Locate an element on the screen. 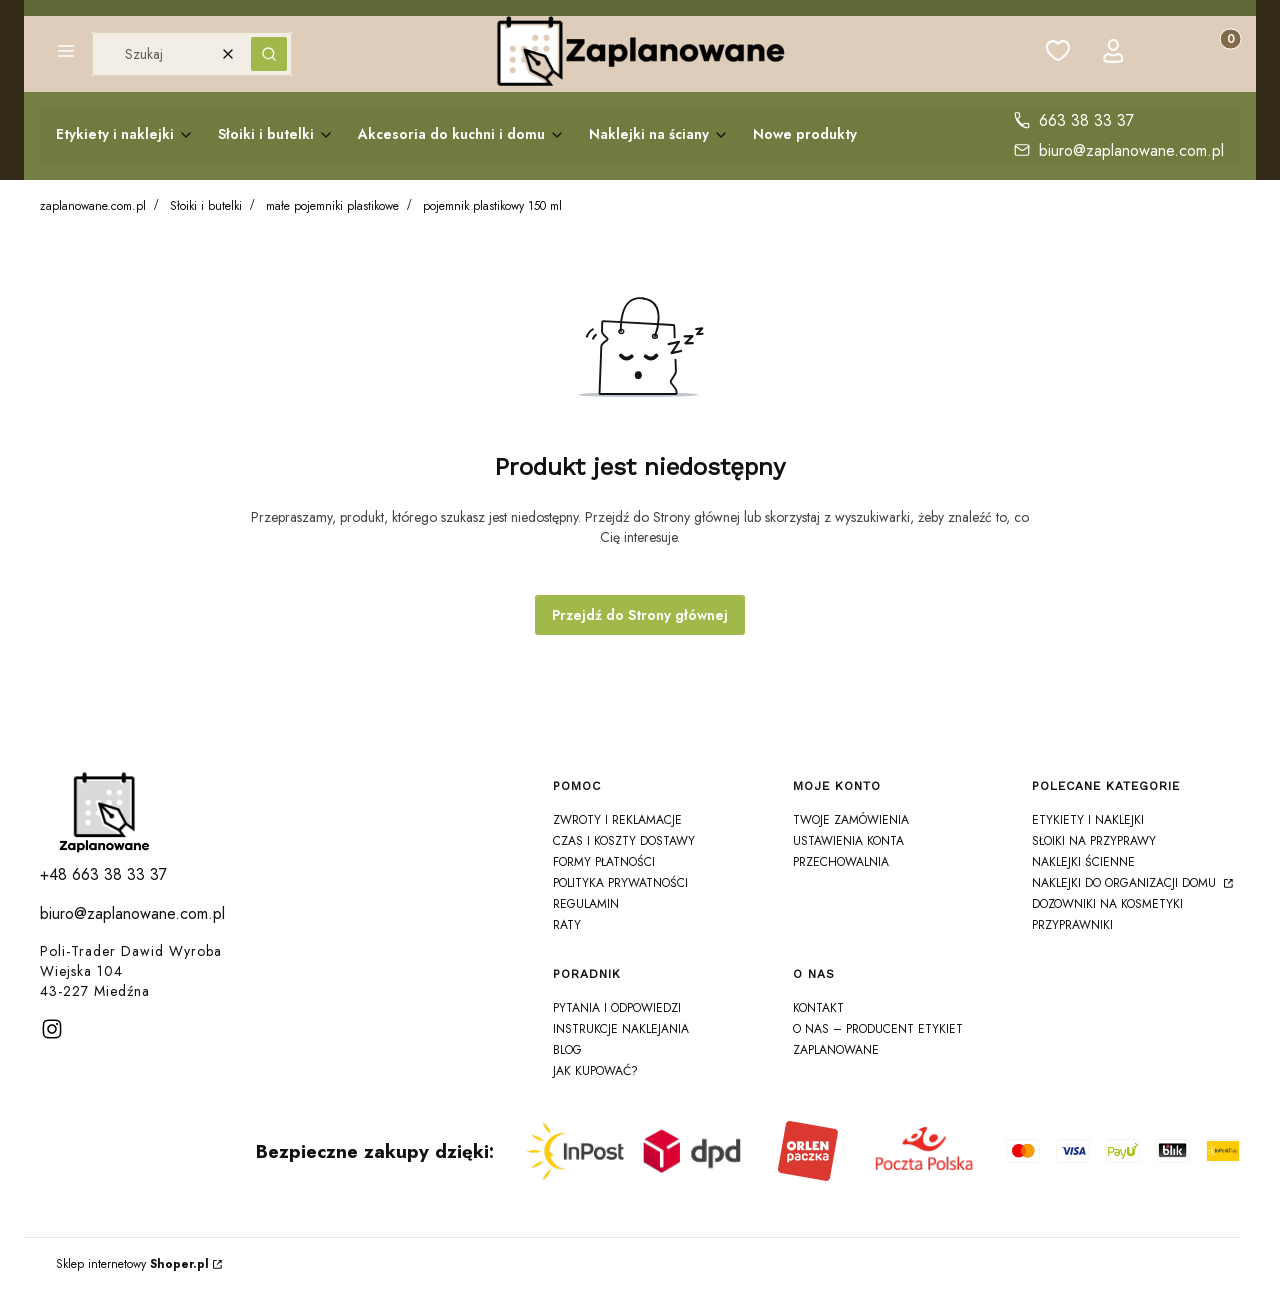  Kontakt is located at coordinates (818, 1008).